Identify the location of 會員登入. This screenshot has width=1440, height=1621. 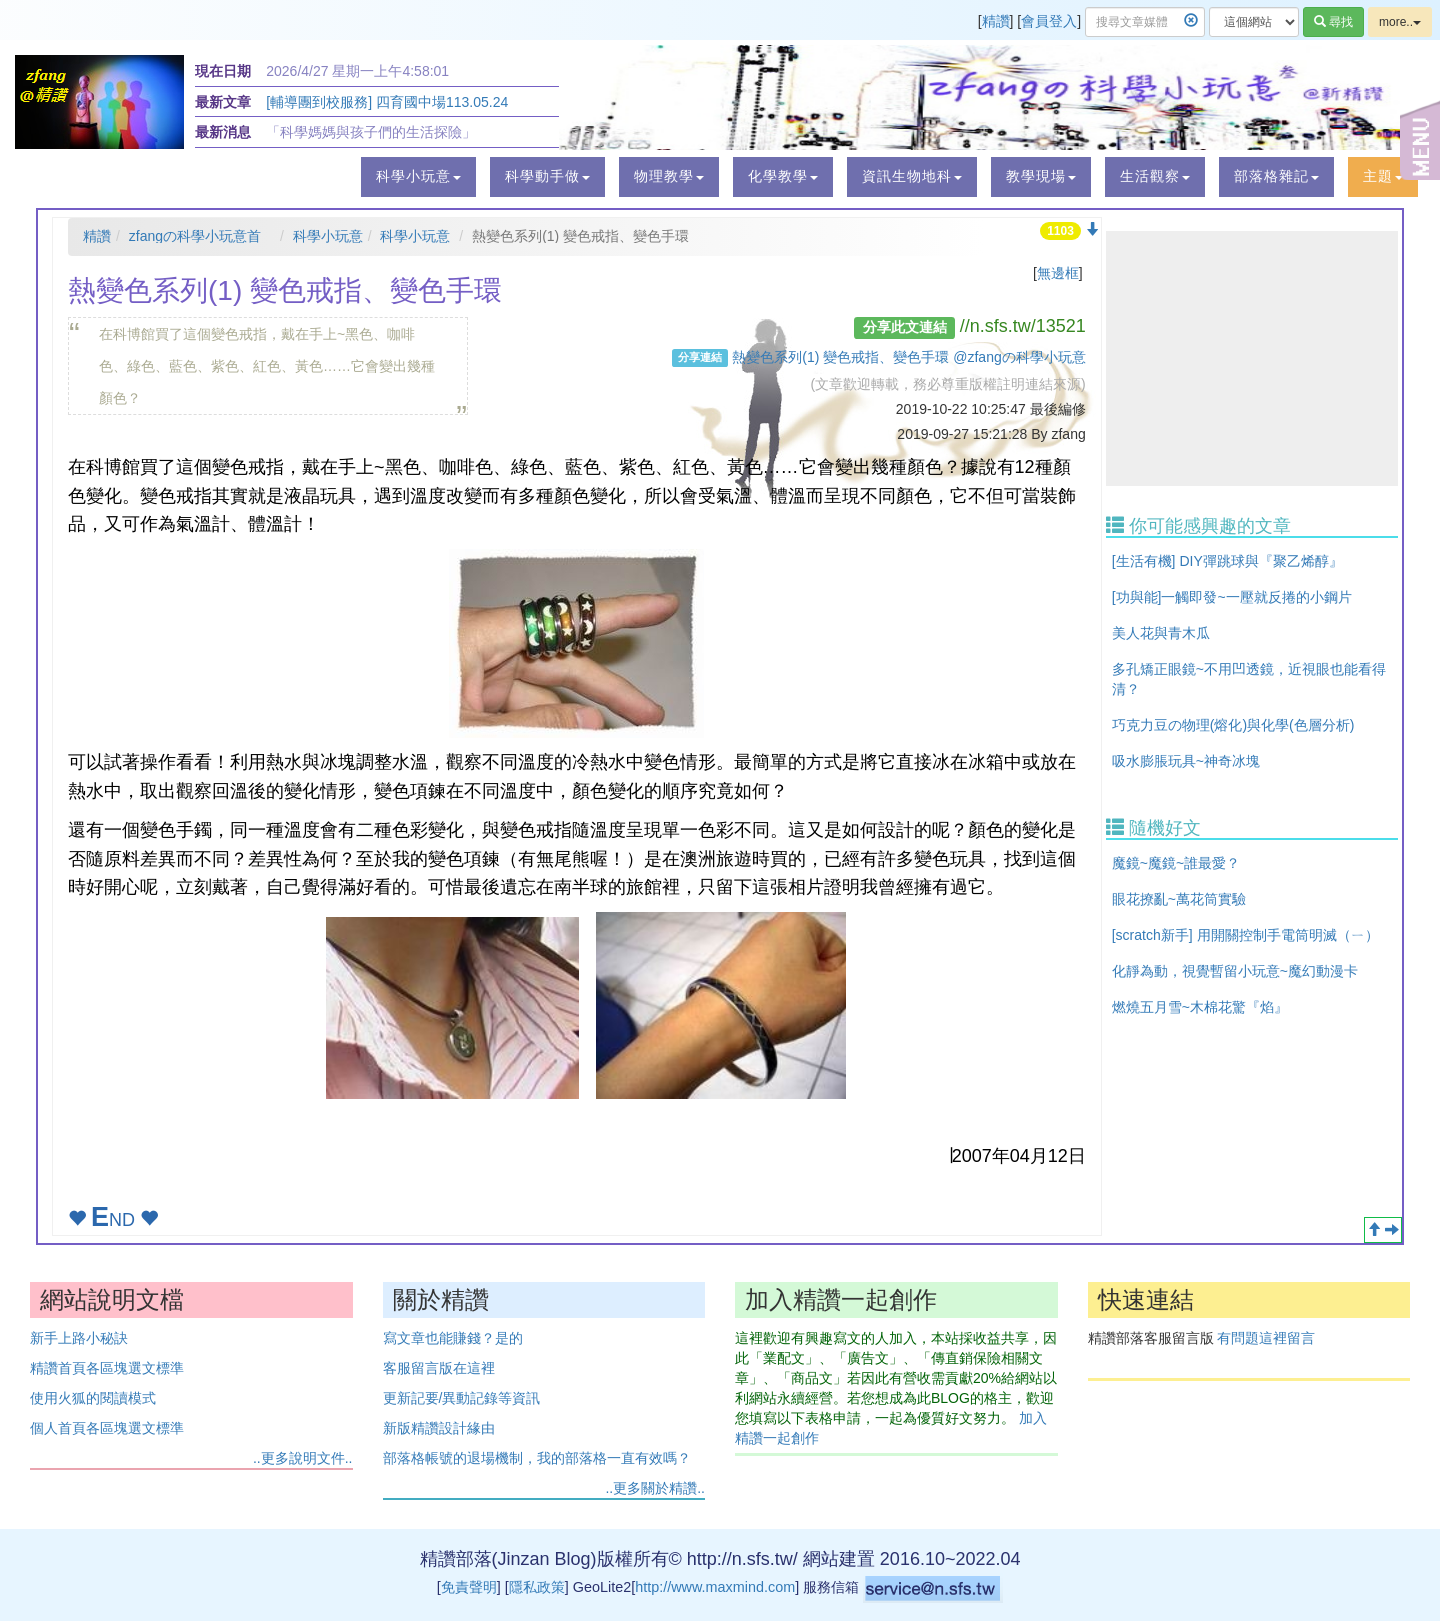
(1049, 21).